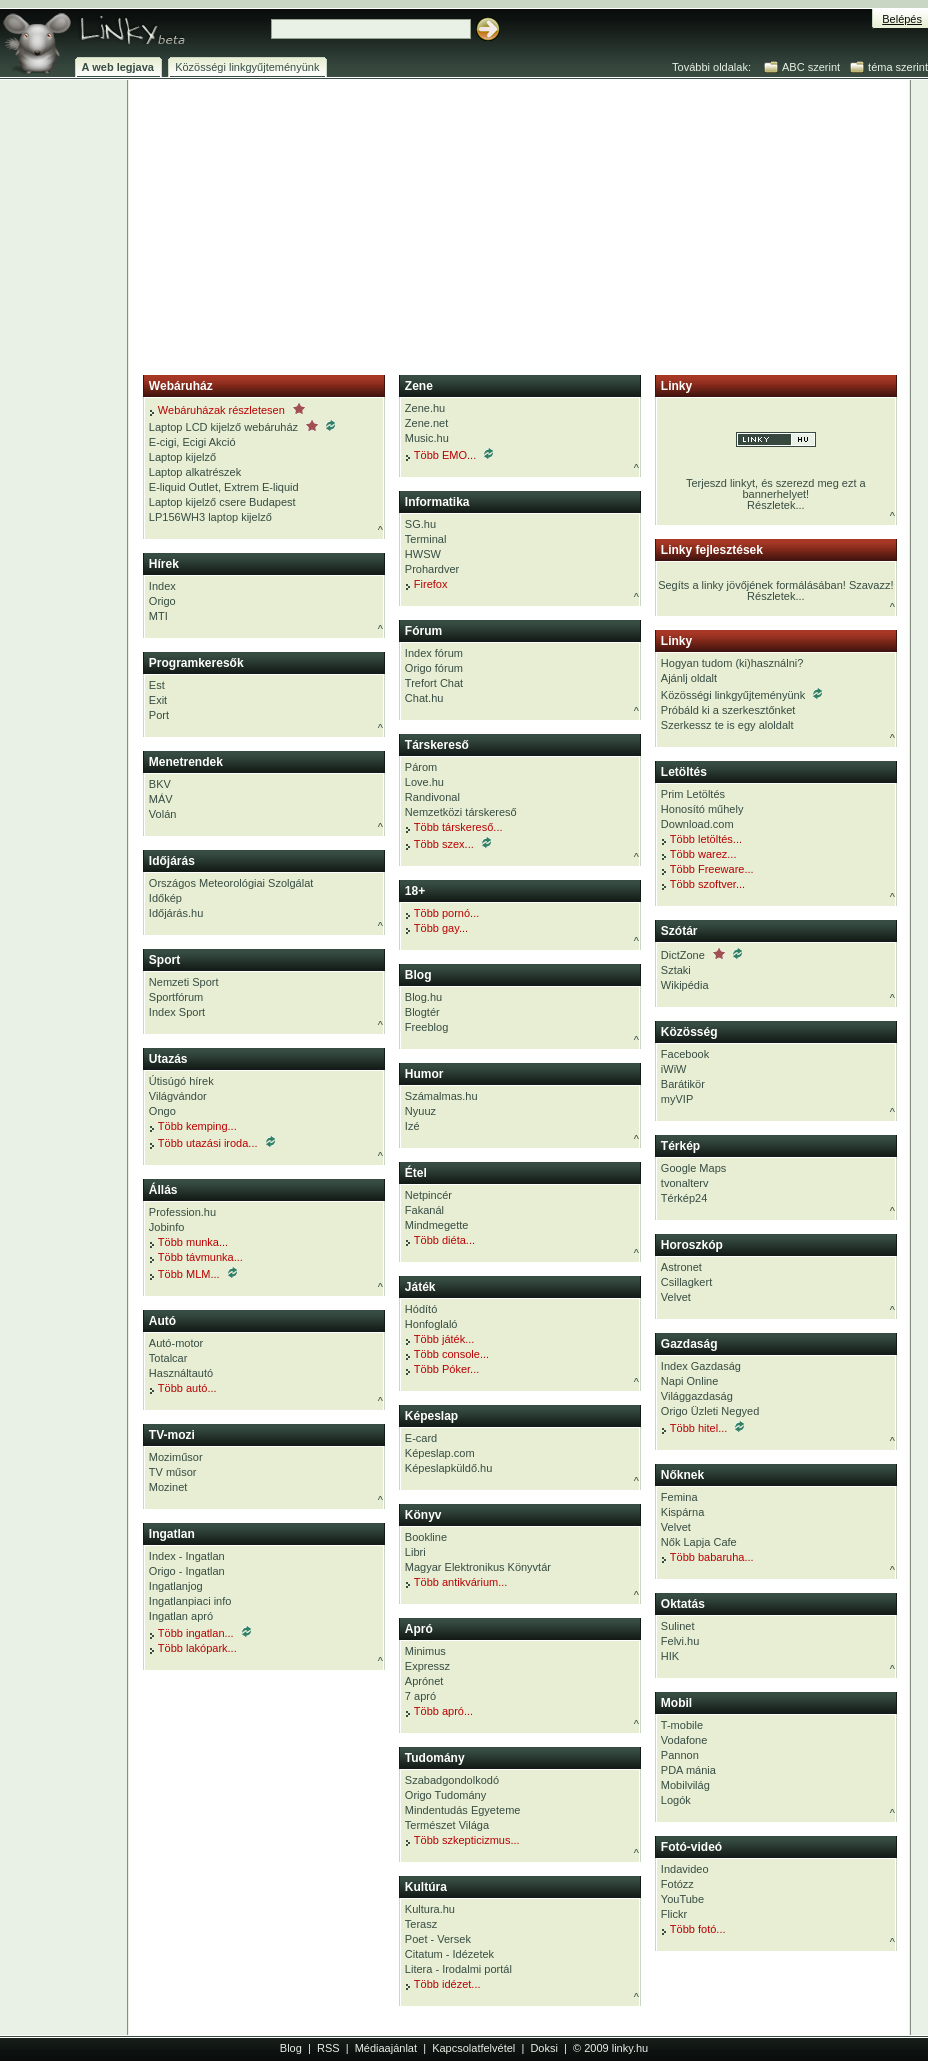 This screenshot has width=928, height=2061. Describe the element at coordinates (176, 1457) in the screenshot. I see `Moziműsor` at that location.